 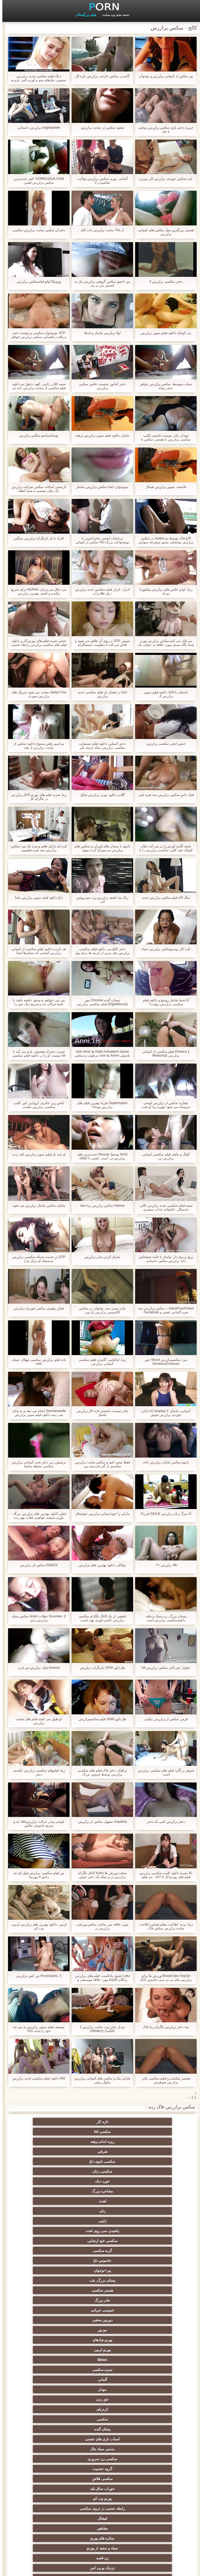 What do you see at coordinates (100, 2241) in the screenshot?
I see `جوراب ساق بلند` at bounding box center [100, 2241].